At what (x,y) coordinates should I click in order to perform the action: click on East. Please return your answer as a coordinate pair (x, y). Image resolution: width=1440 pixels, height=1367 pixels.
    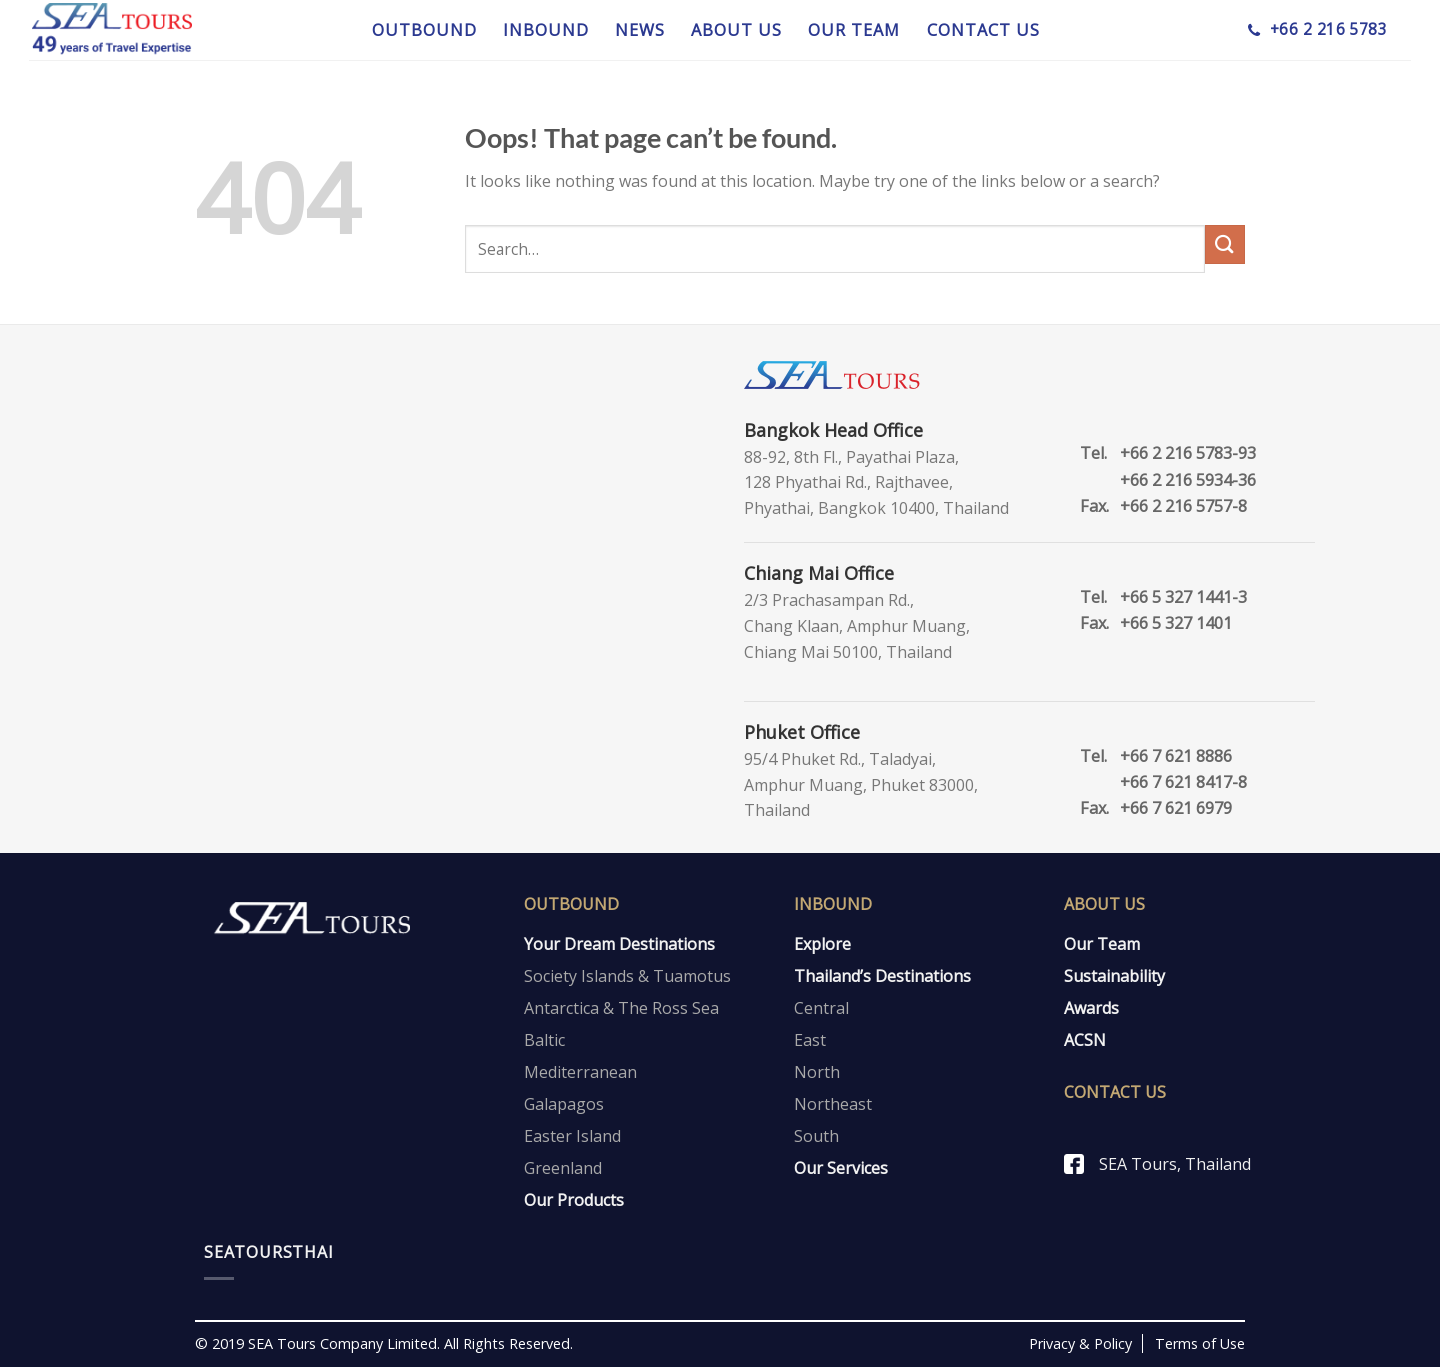
    Looking at the image, I should click on (810, 1040).